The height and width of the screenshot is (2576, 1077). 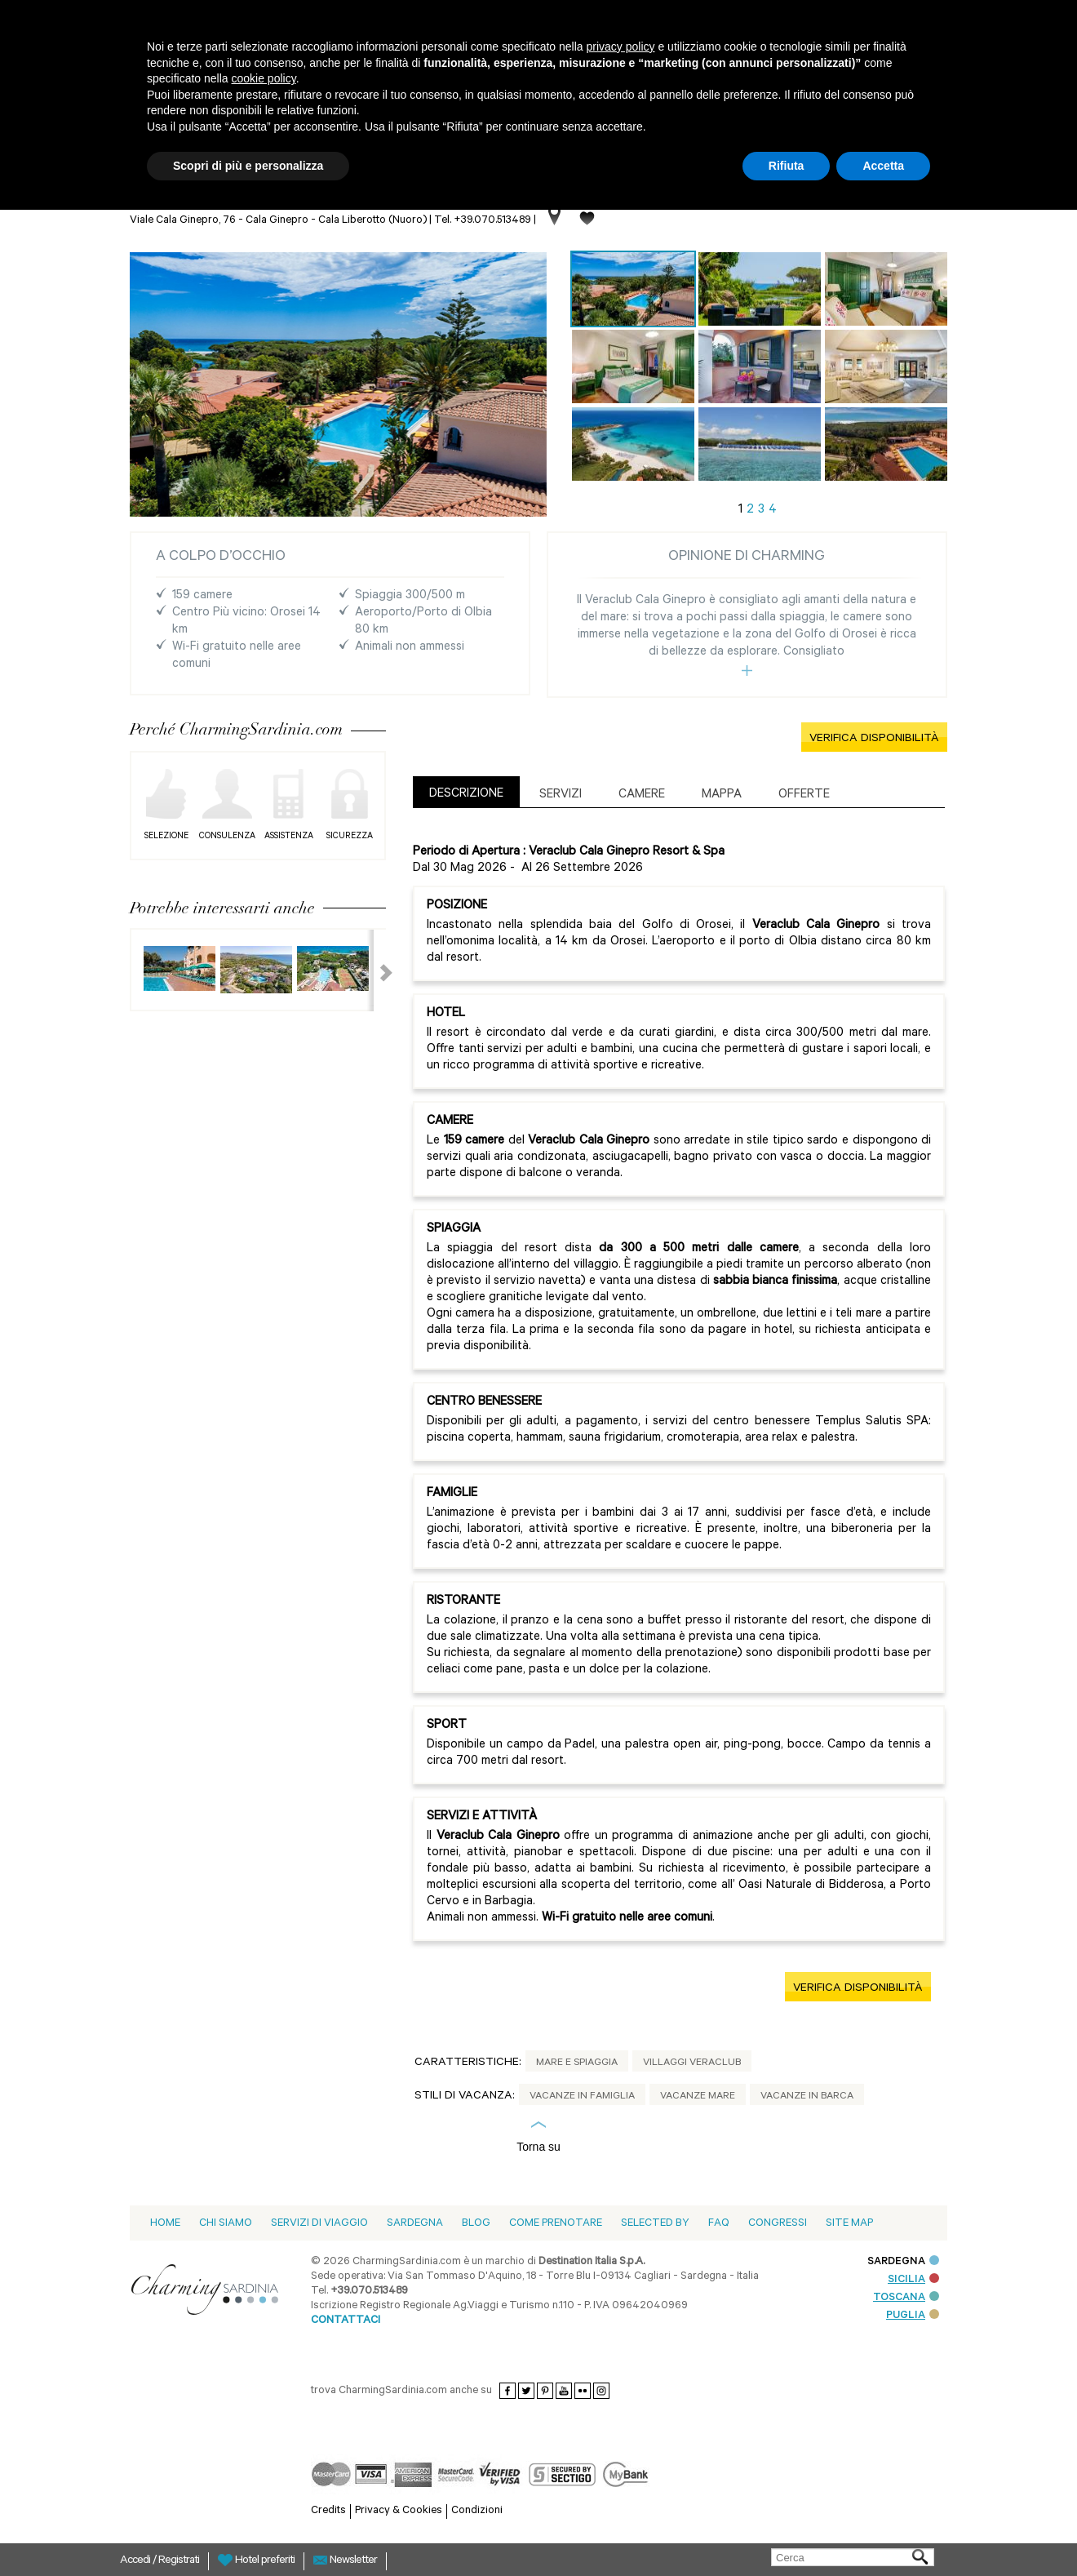 I want to click on Faq, so click(x=718, y=2224).